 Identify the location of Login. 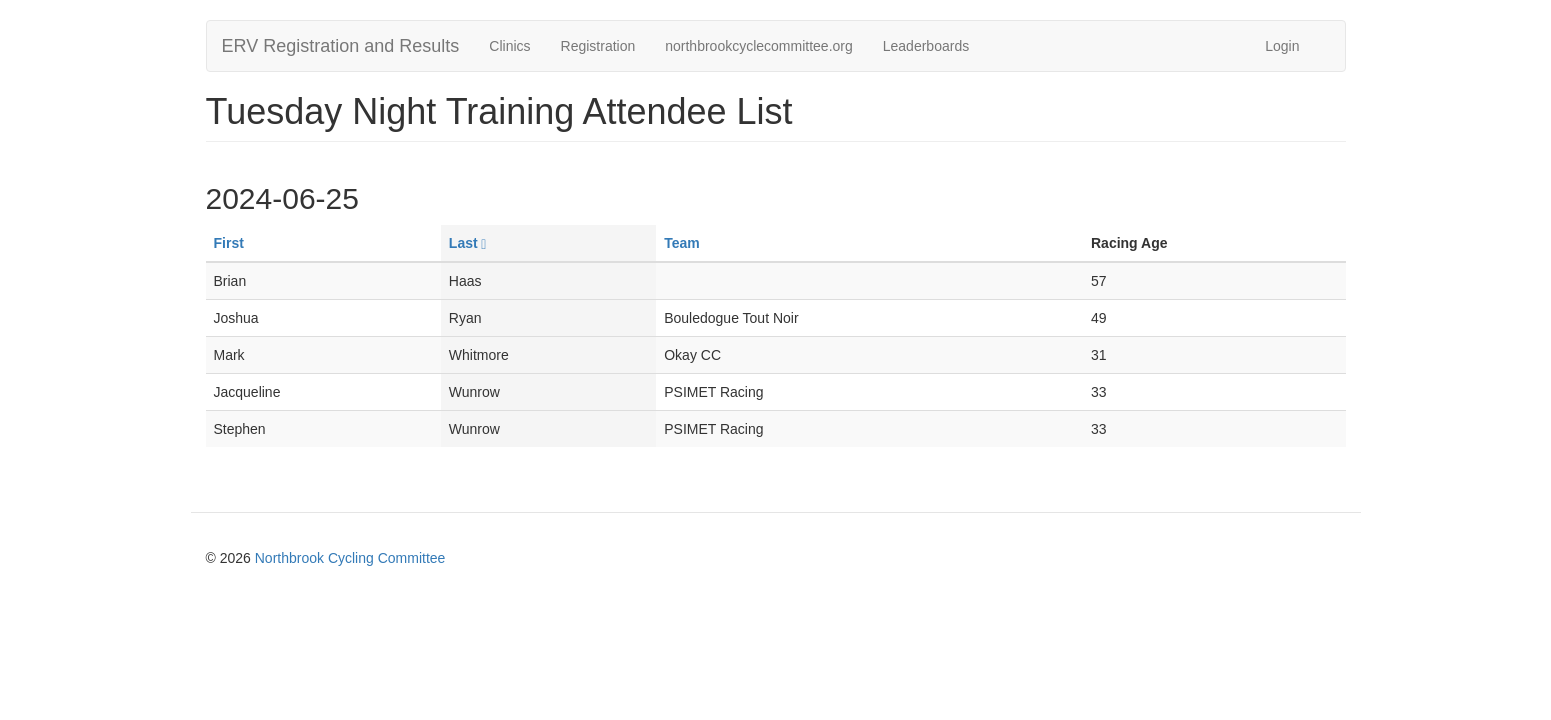
(1282, 46).